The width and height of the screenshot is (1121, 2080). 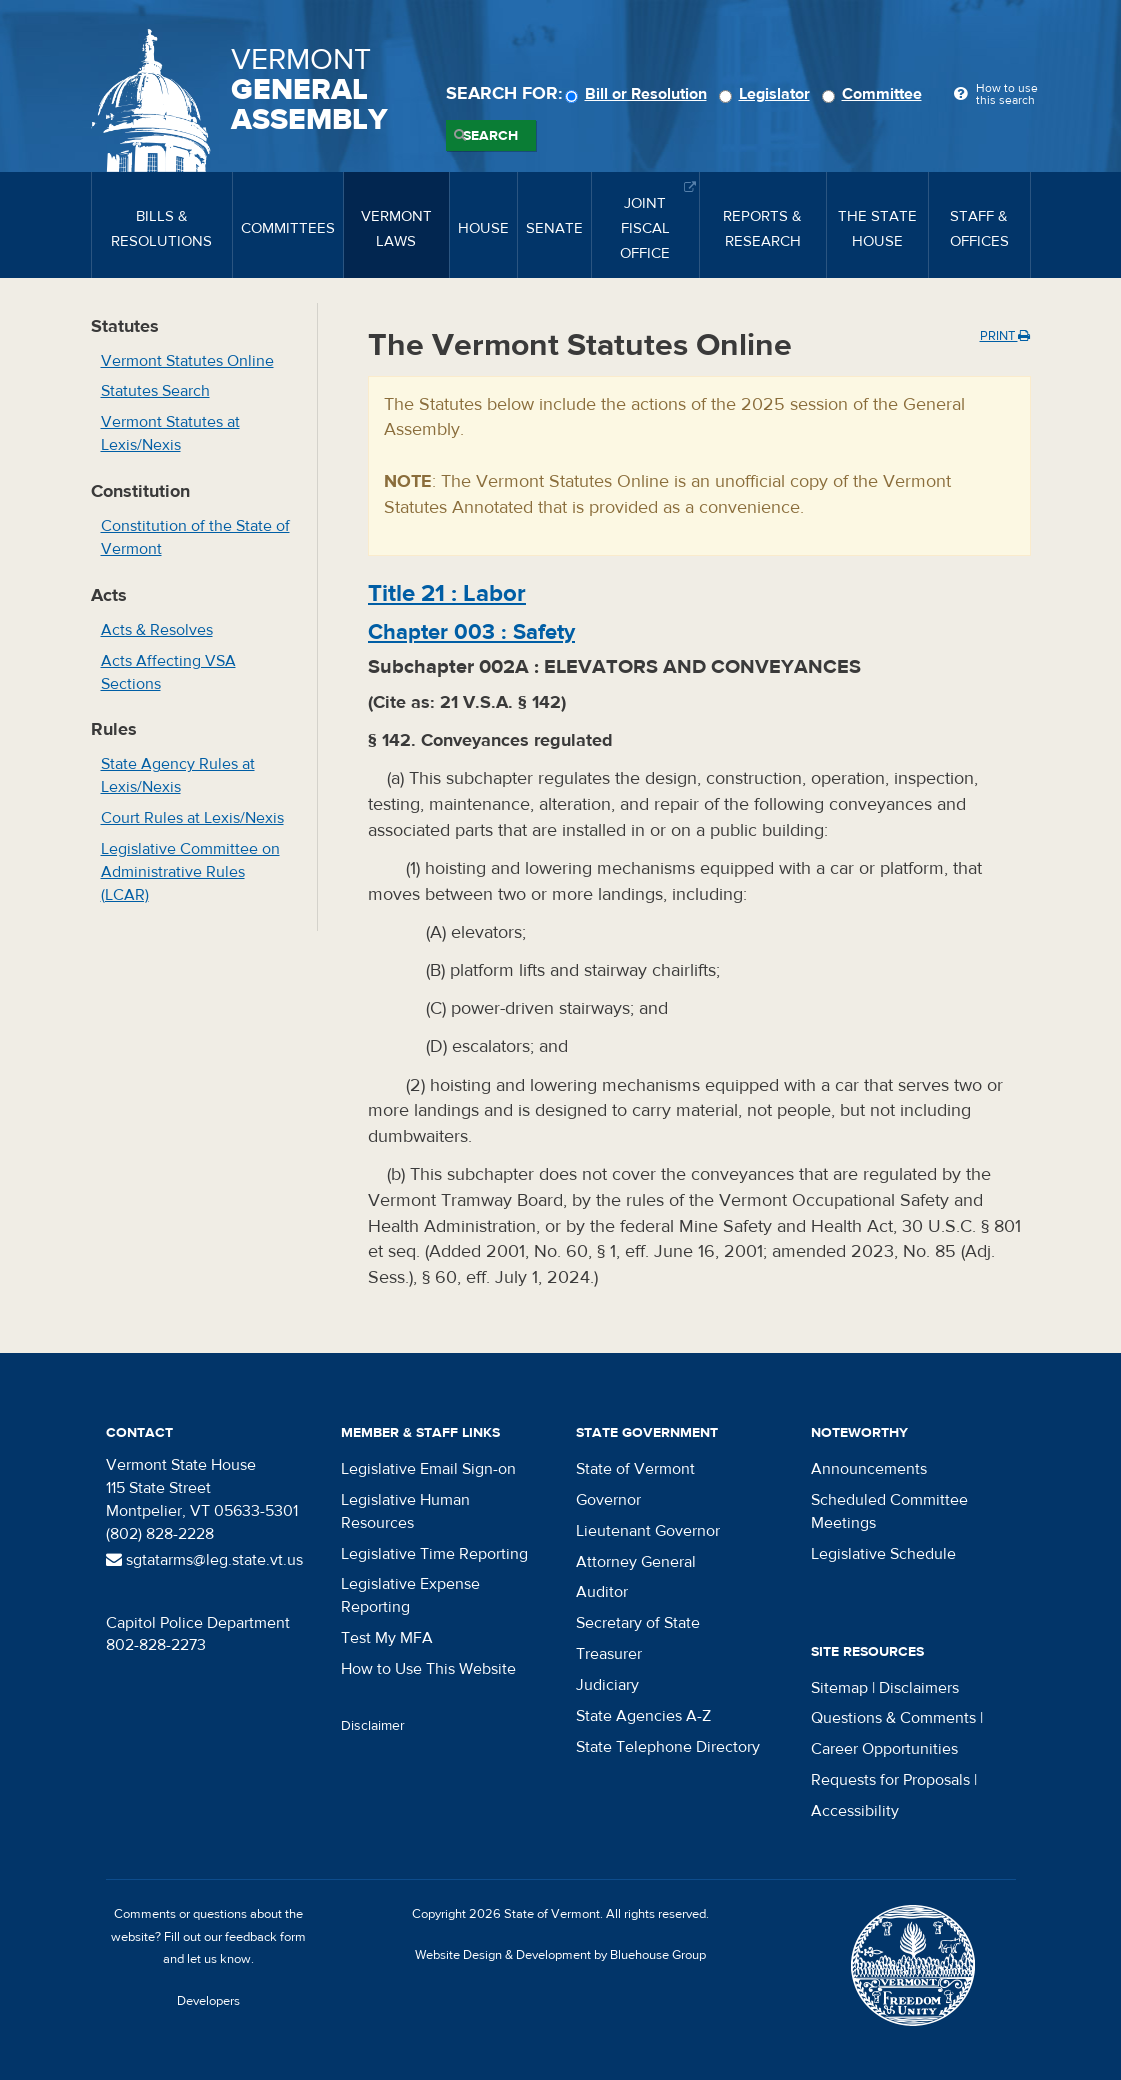 What do you see at coordinates (608, 1500) in the screenshot?
I see `Governor` at bounding box center [608, 1500].